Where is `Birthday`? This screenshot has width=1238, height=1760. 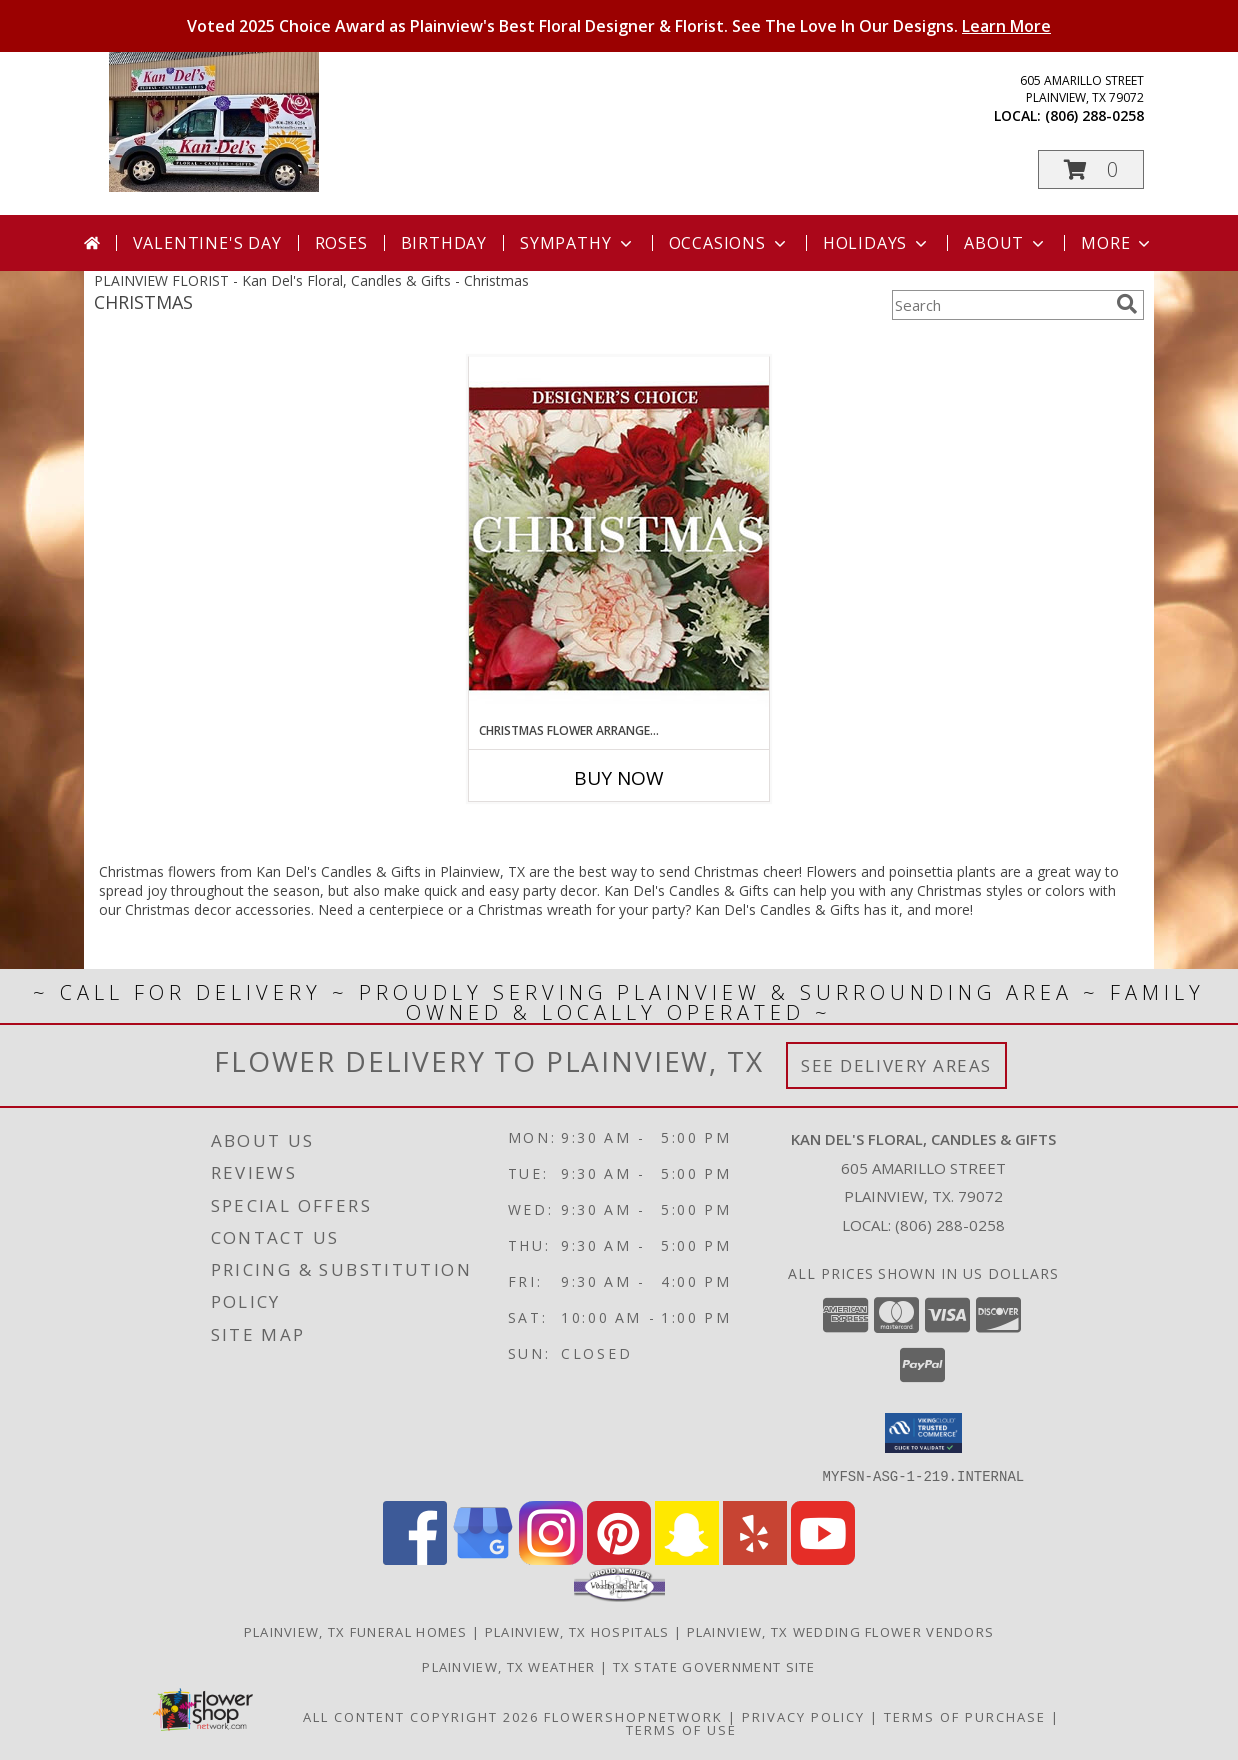
Birthday is located at coordinates (444, 243).